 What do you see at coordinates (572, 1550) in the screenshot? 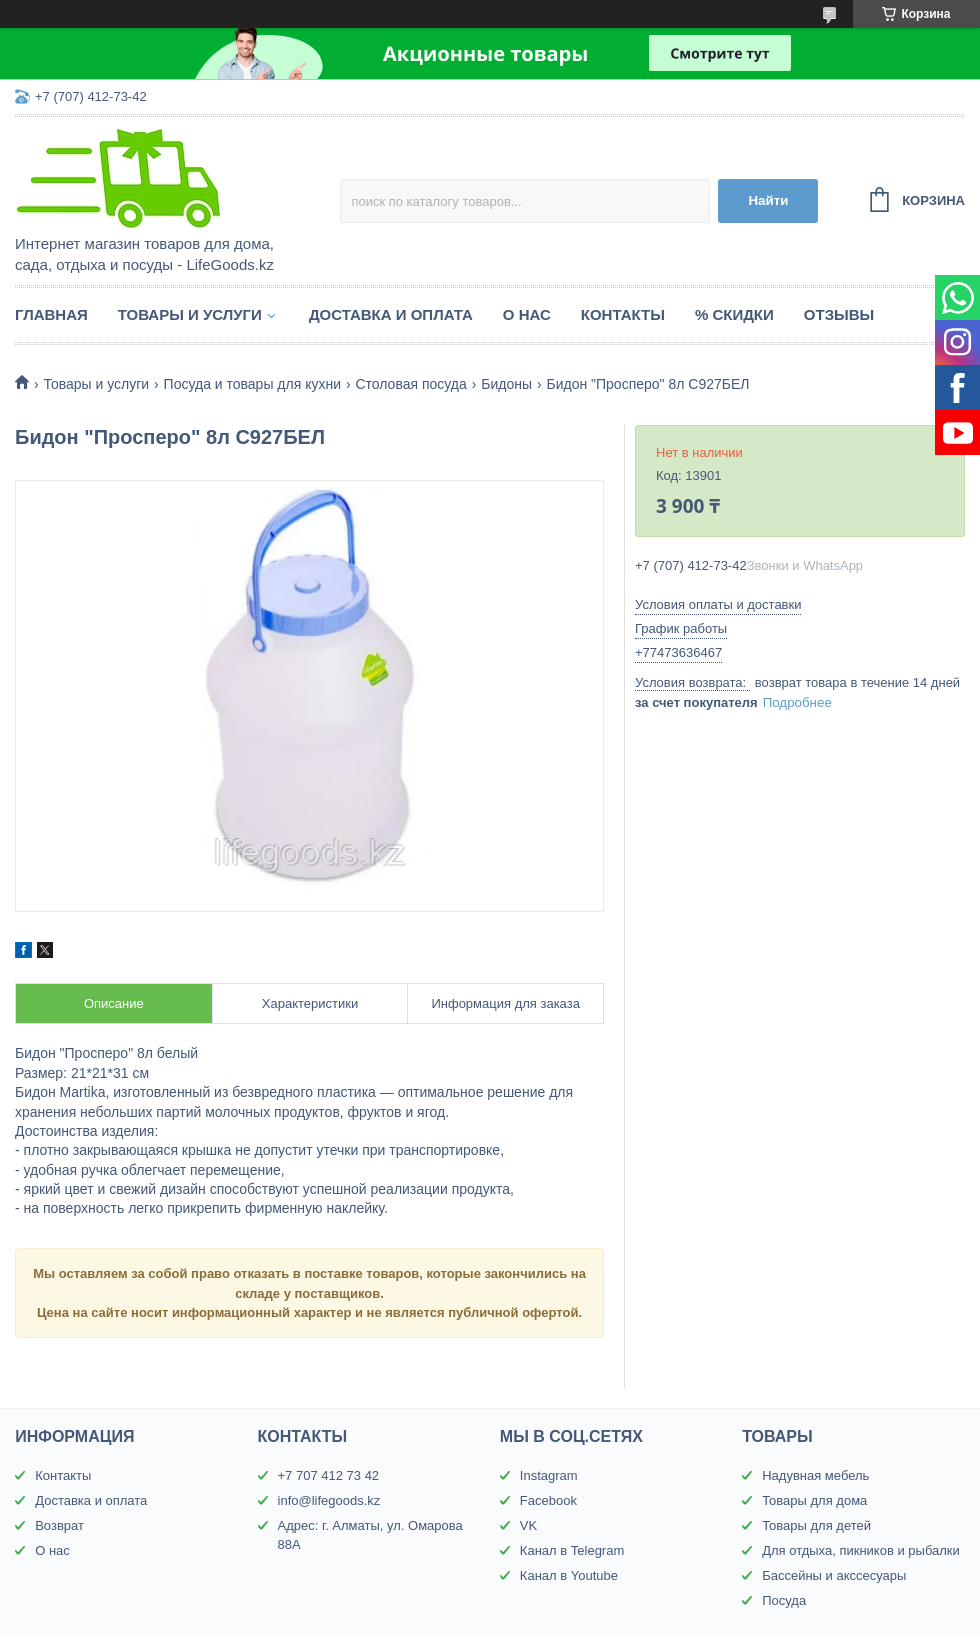
I see `Канал в Telegram` at bounding box center [572, 1550].